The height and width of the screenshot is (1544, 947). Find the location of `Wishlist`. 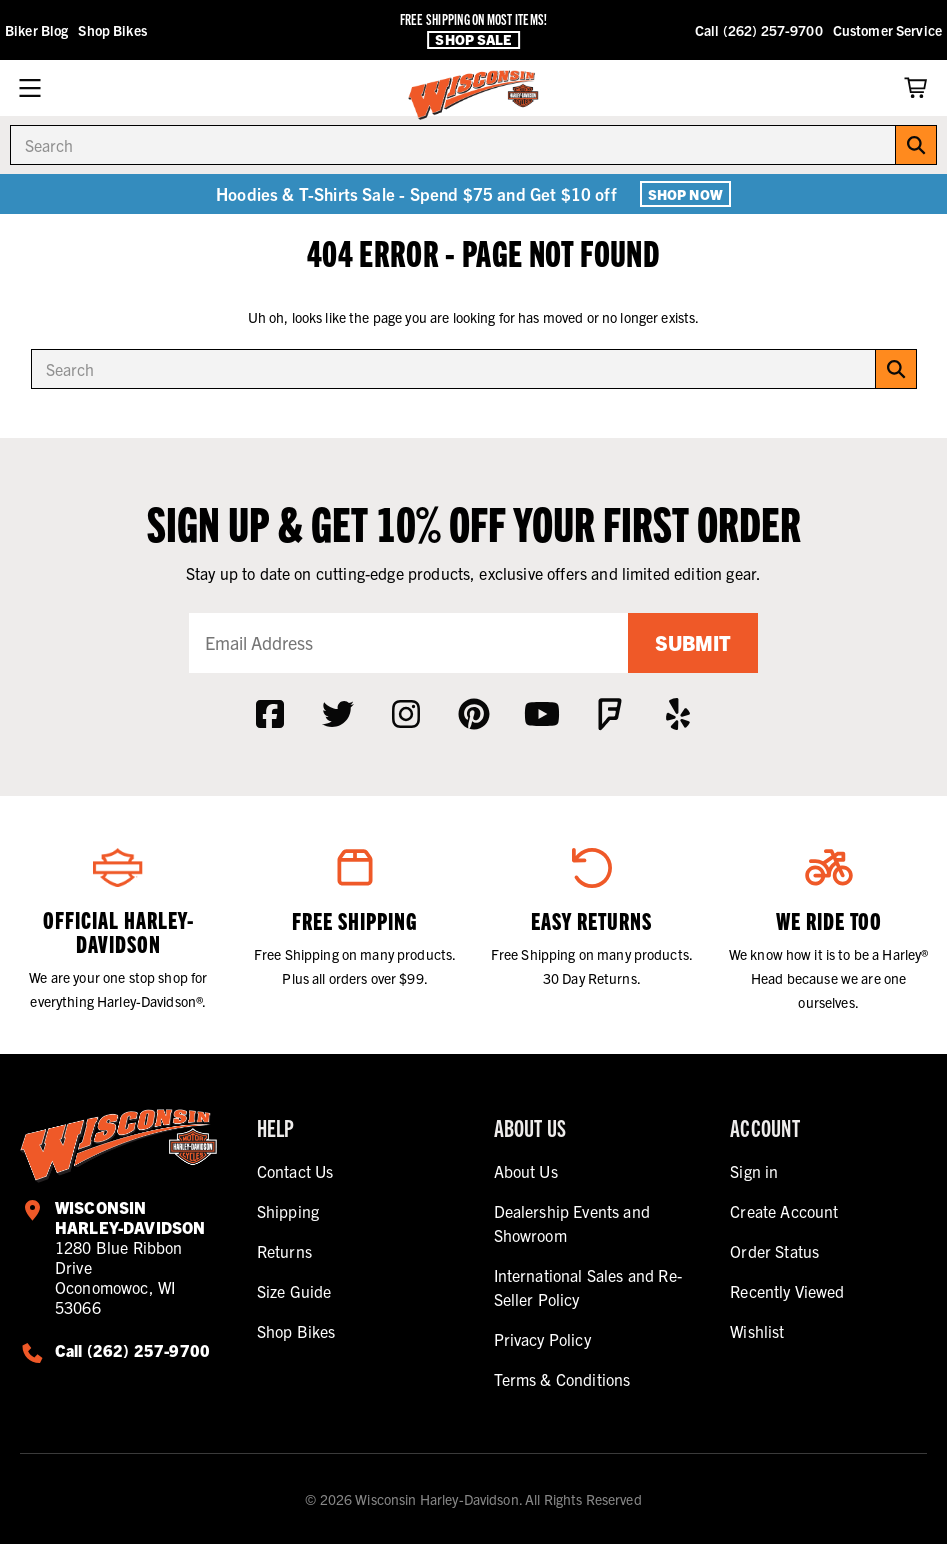

Wishlist is located at coordinates (757, 1331).